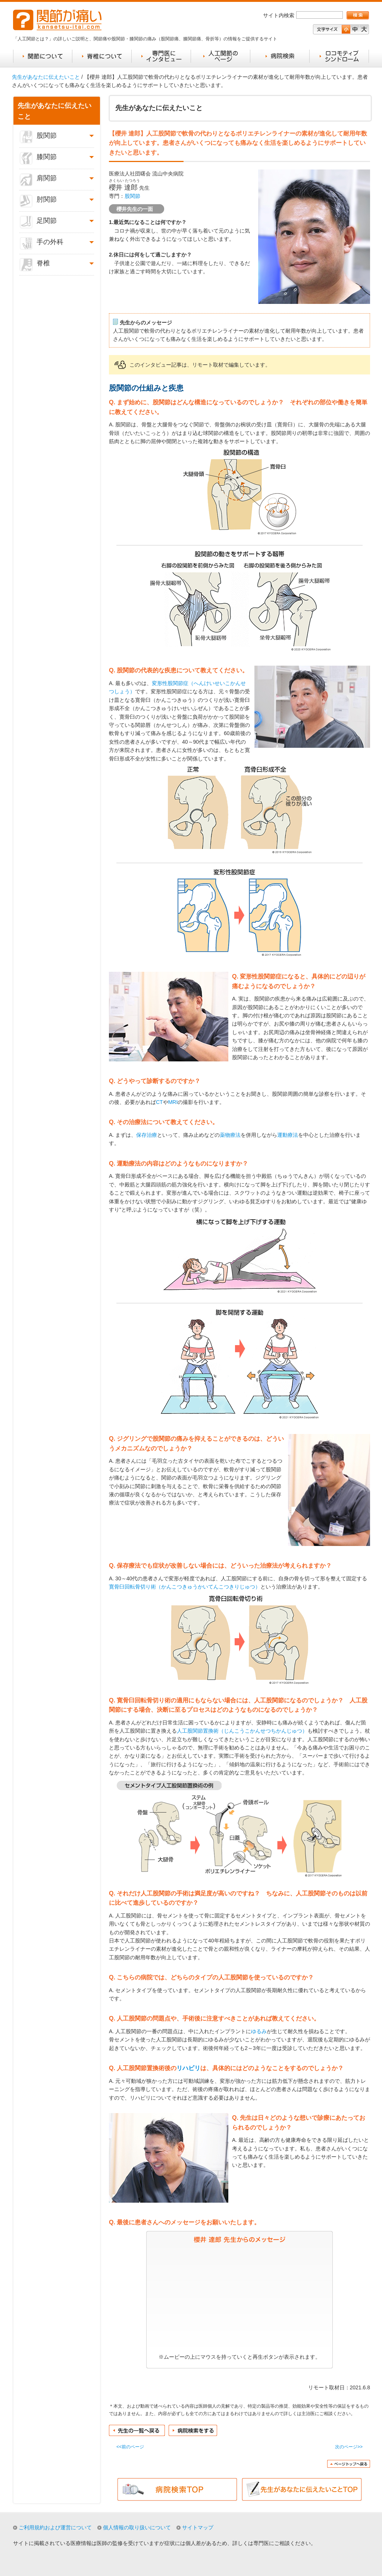 This screenshot has width=382, height=2576. I want to click on 薬物療法, so click(230, 1135).